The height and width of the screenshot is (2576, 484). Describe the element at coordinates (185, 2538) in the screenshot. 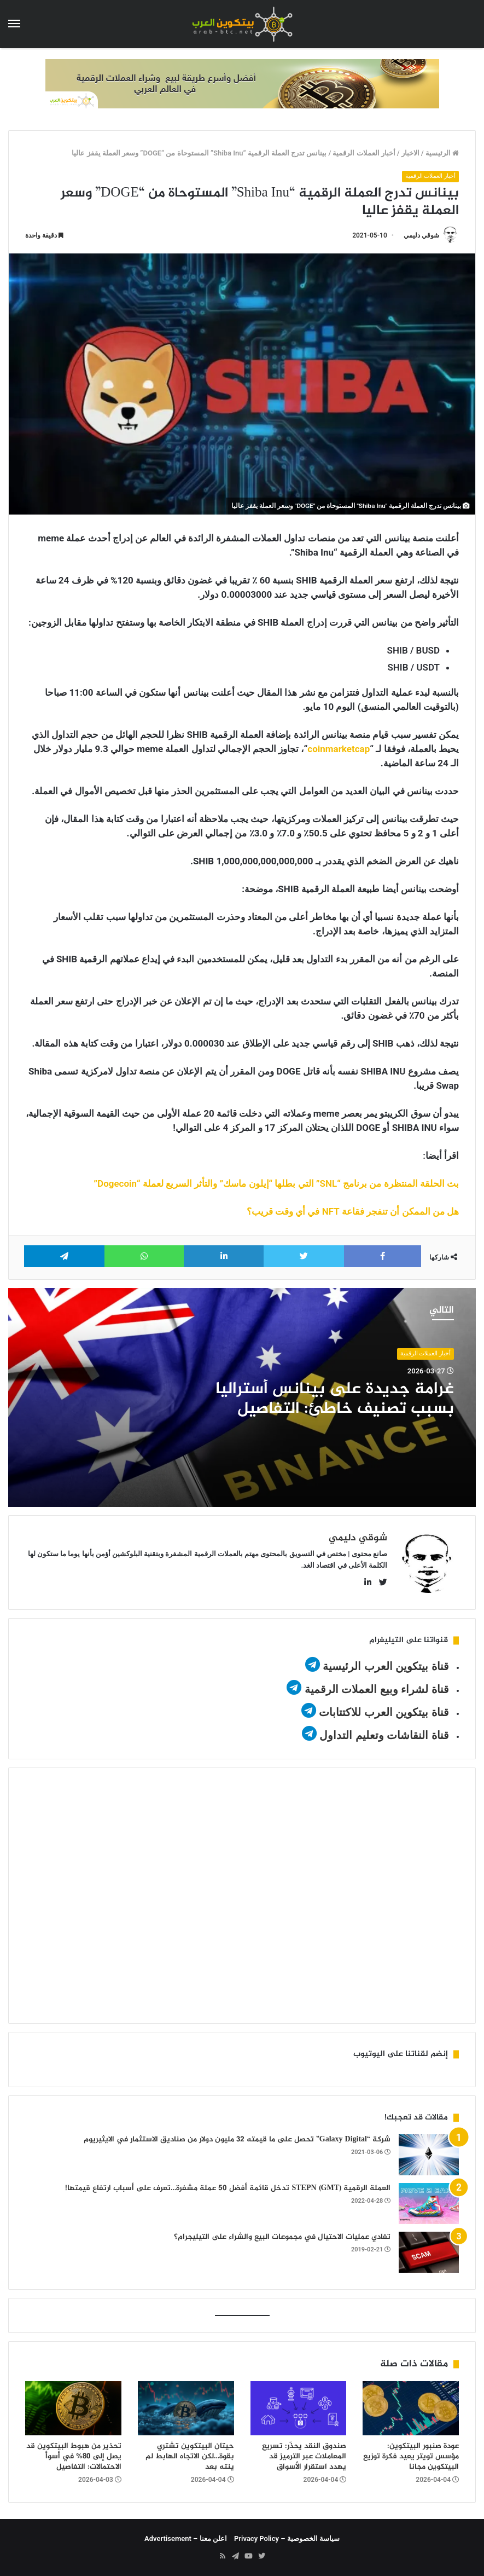

I see `اعلن معنا – Advertisement` at that location.